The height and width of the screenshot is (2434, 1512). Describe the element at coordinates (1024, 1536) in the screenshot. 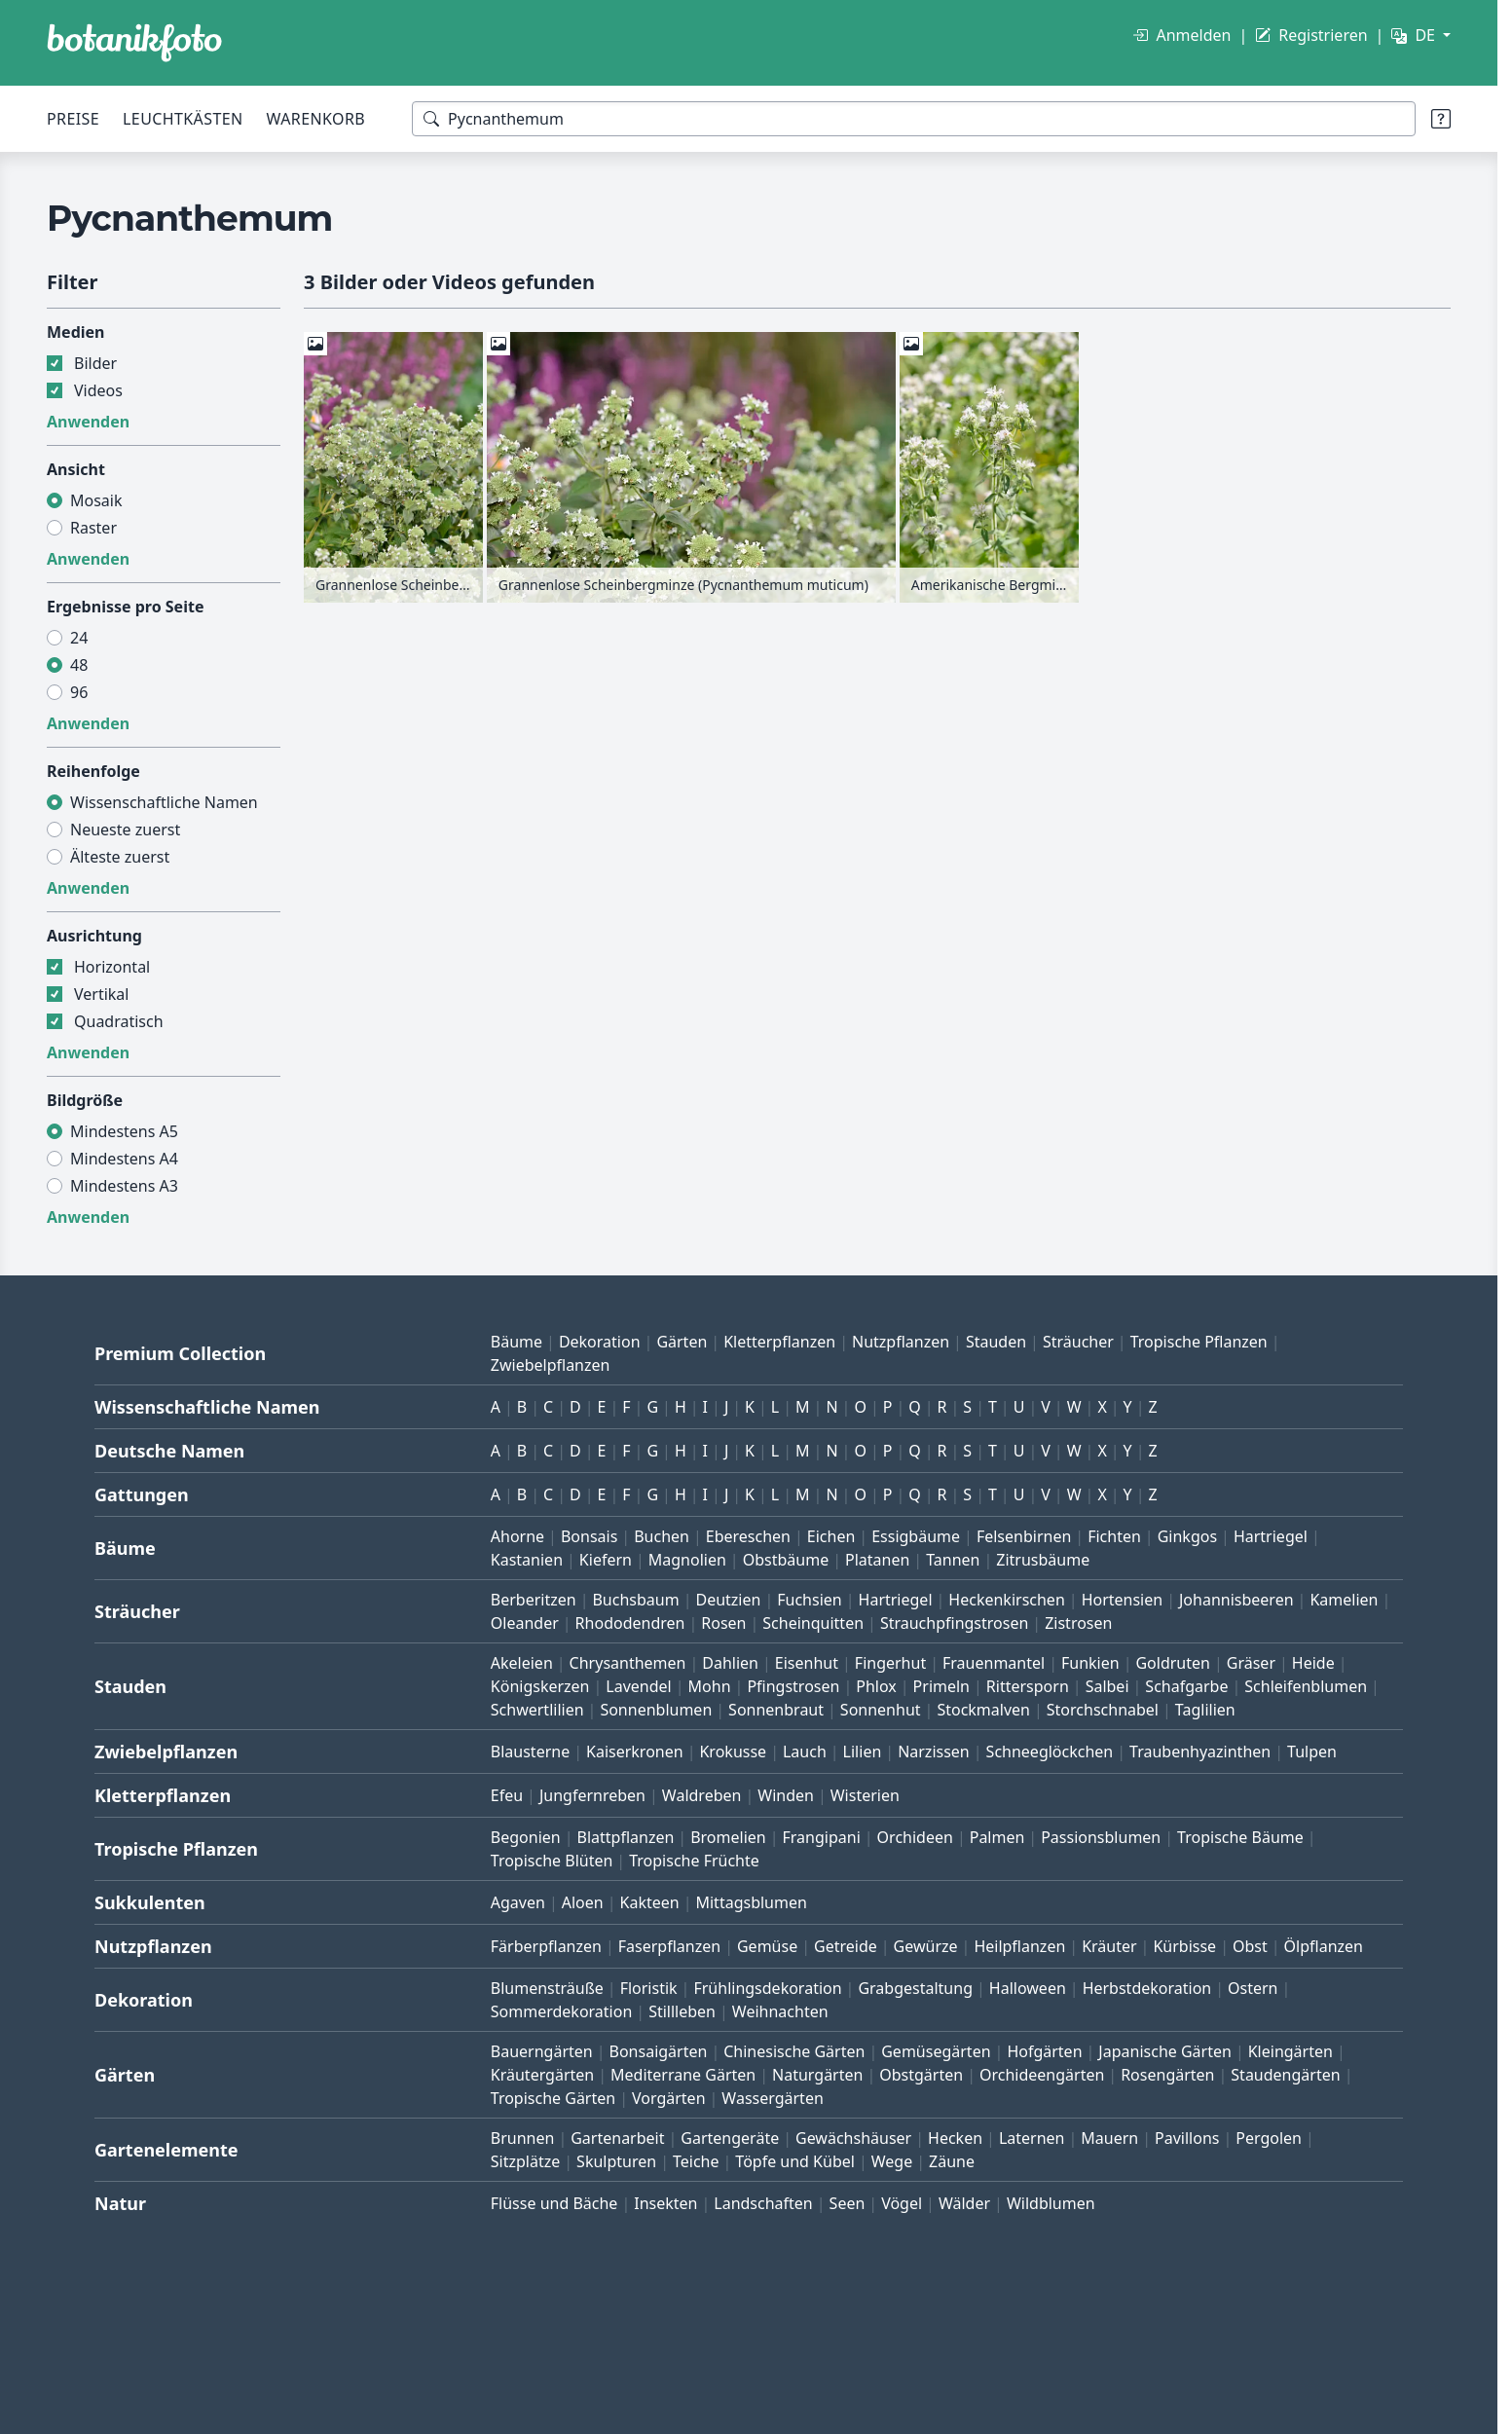

I see `Felsenbirnen` at that location.